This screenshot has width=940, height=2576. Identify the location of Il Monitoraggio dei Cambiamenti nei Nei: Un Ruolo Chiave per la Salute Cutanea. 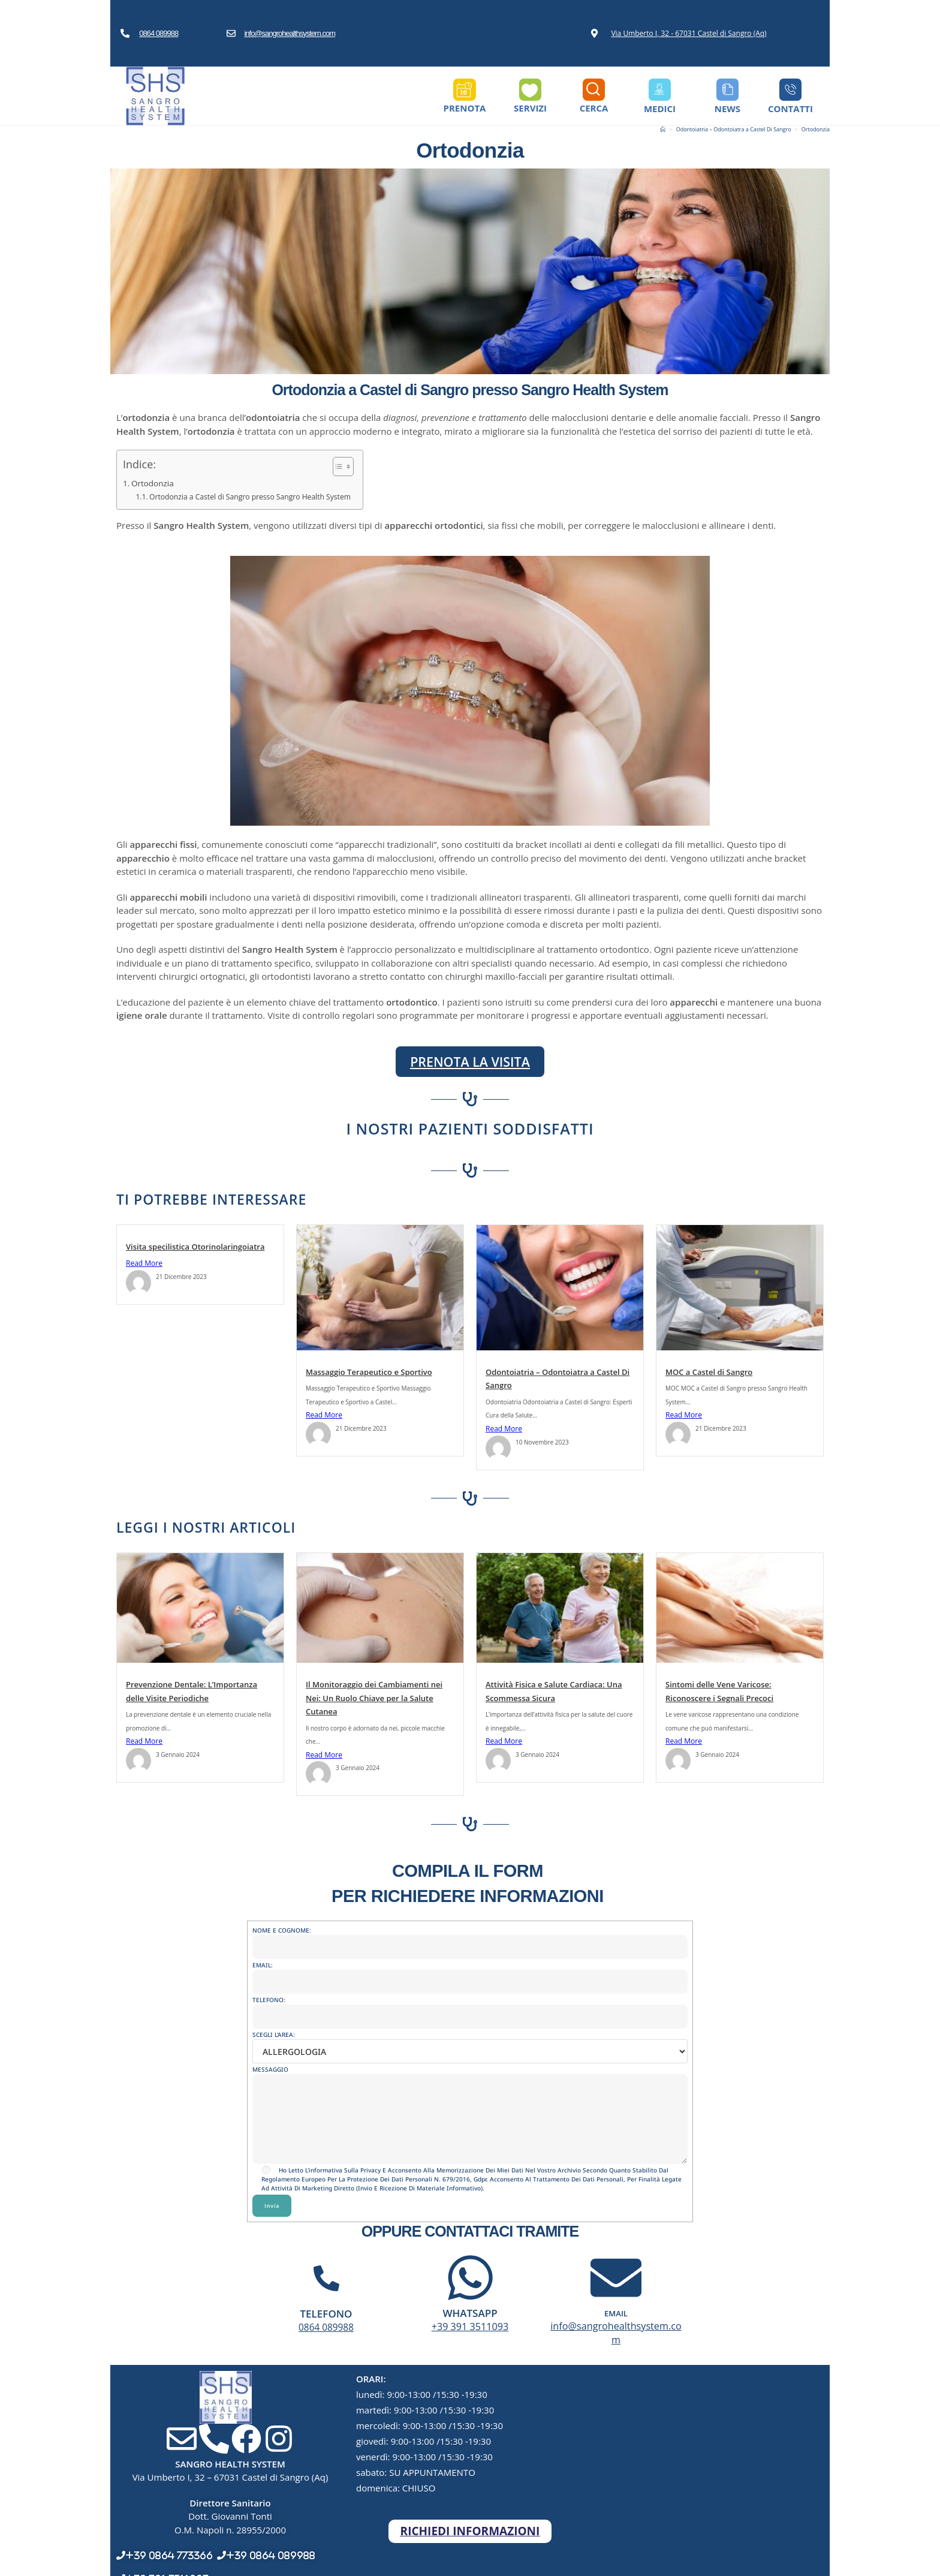
(374, 1698).